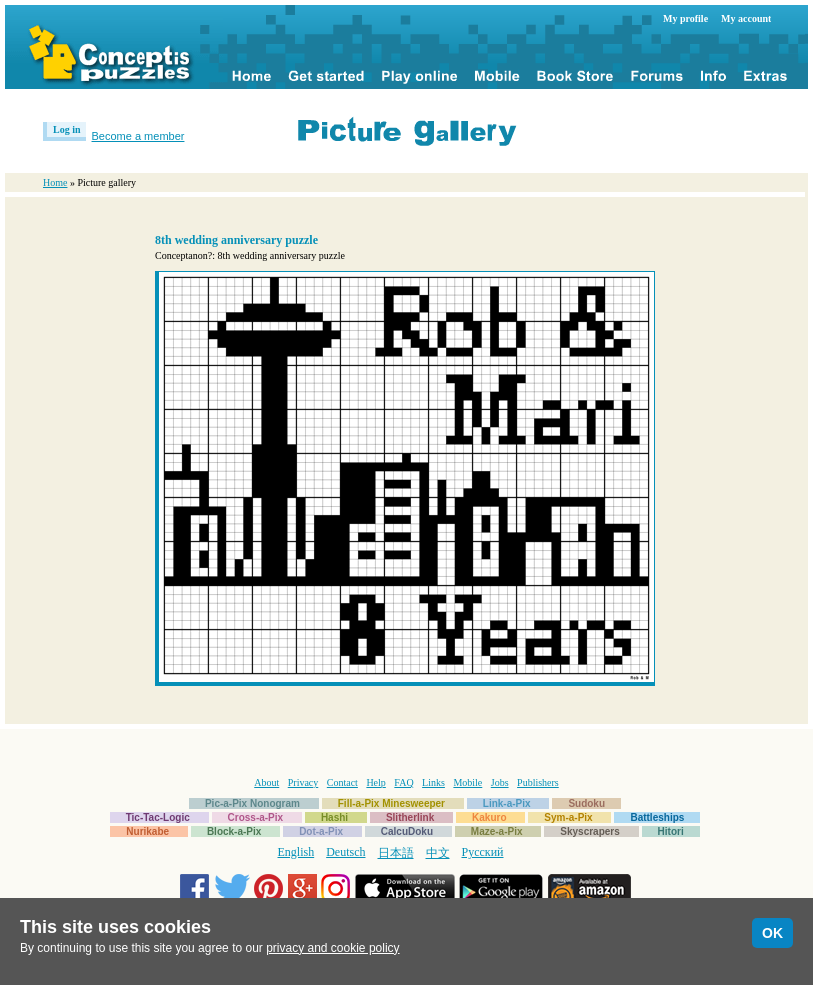  I want to click on Help, so click(375, 782).